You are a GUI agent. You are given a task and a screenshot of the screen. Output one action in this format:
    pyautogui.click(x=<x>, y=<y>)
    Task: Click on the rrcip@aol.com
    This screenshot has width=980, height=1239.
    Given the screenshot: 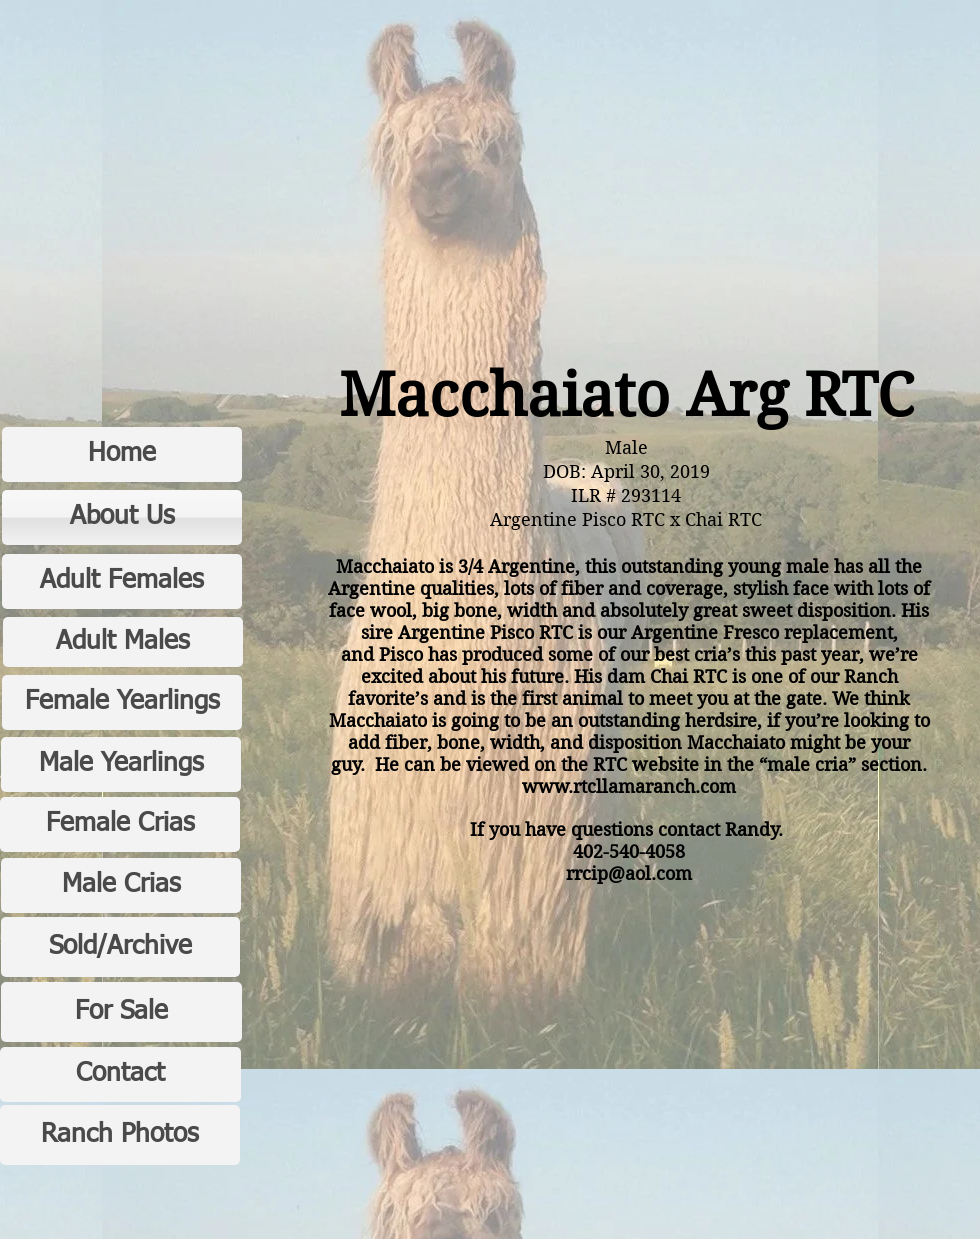 What is the action you would take?
    pyautogui.click(x=629, y=873)
    